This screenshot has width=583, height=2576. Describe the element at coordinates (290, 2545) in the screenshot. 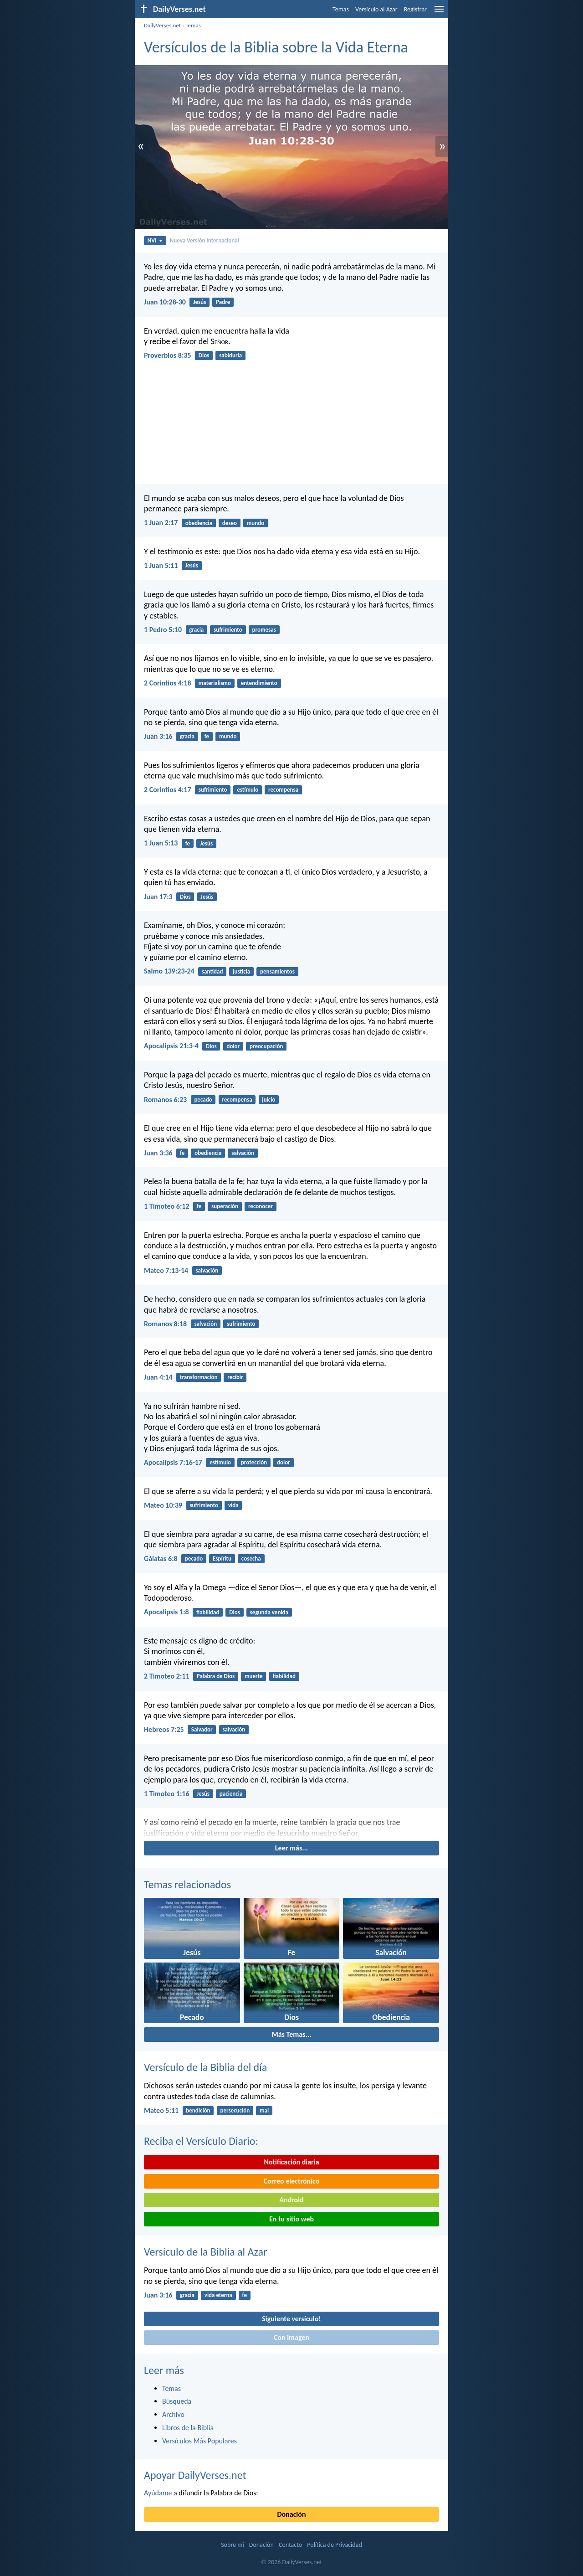

I see `Contacto` at that location.